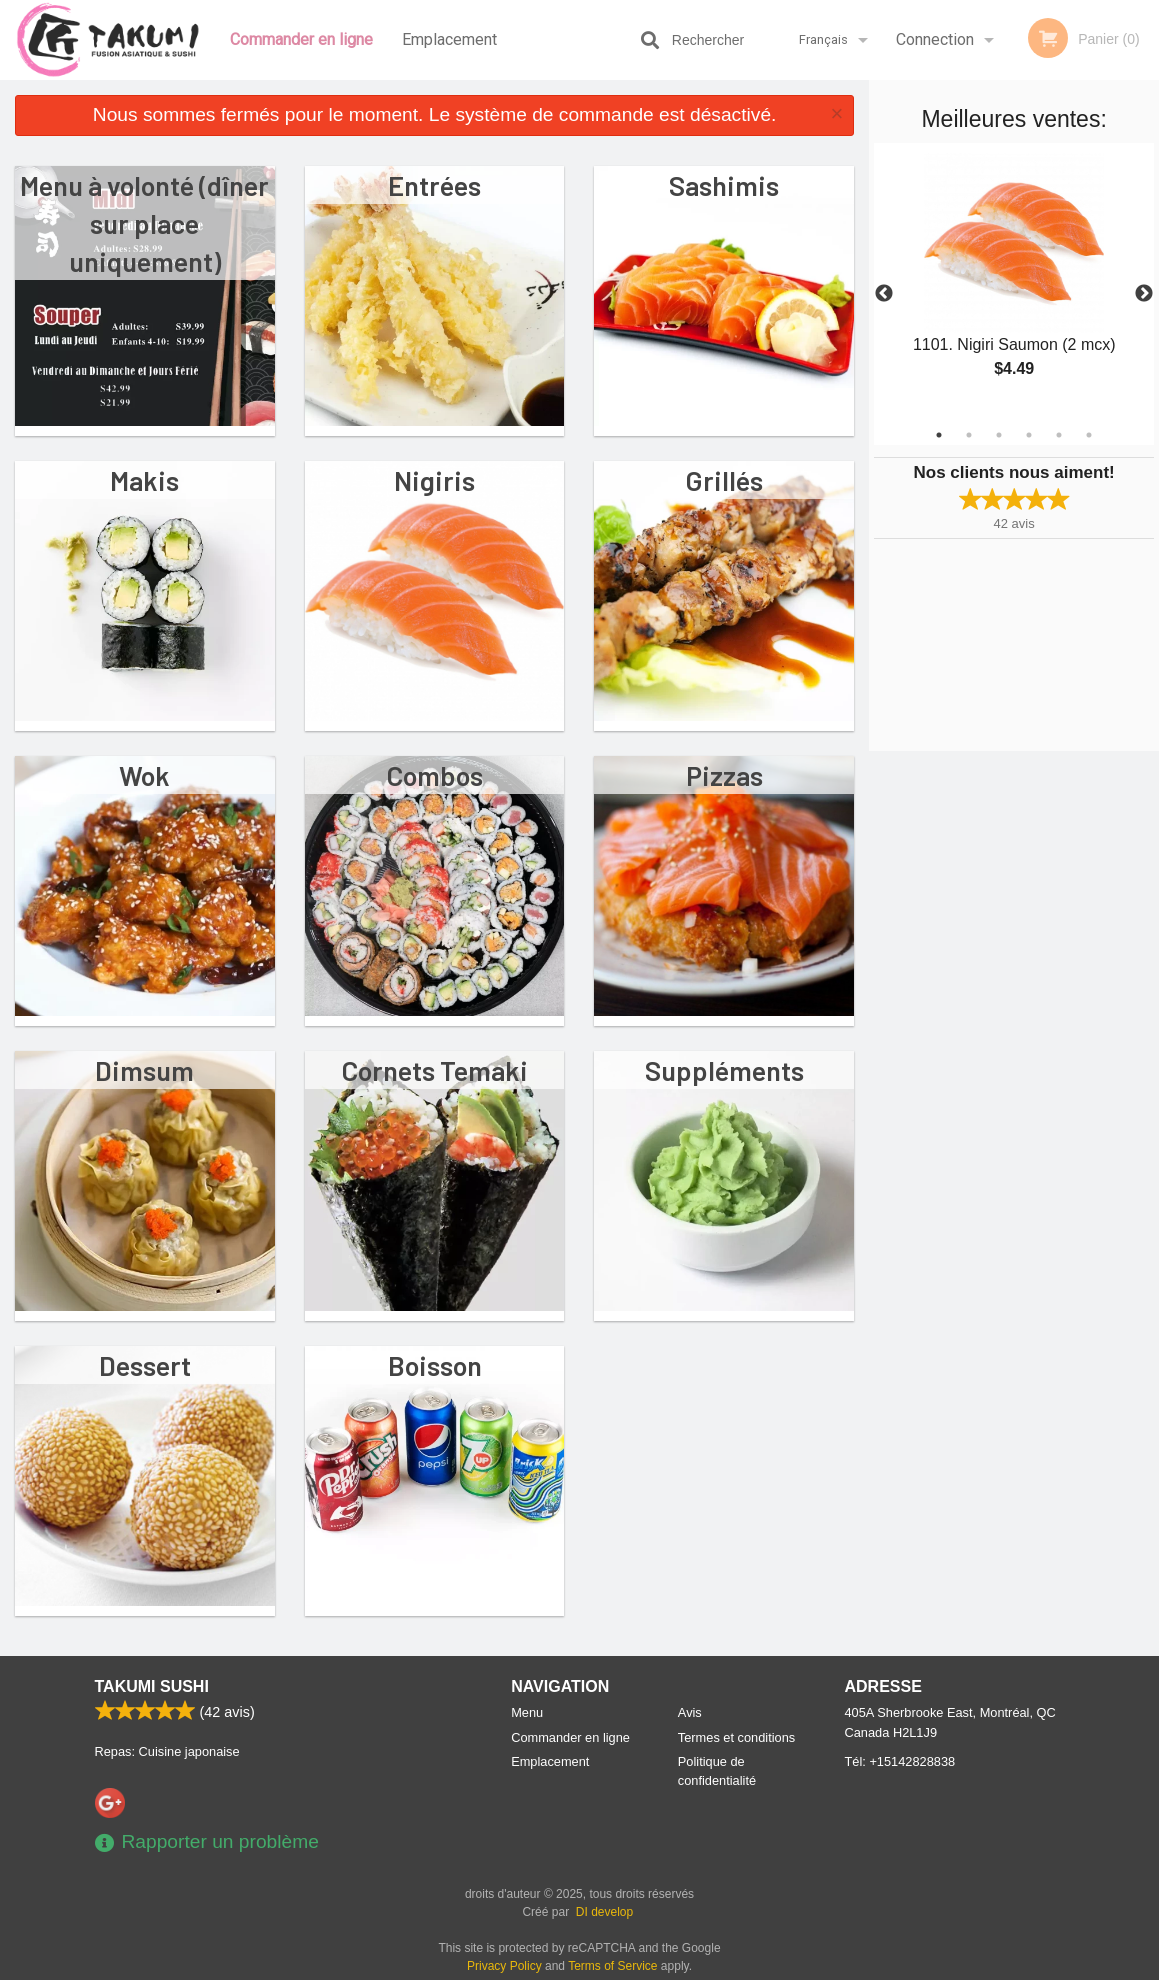 This screenshot has height=1980, width=1159. Describe the element at coordinates (434, 775) in the screenshot. I see `Combos` at that location.